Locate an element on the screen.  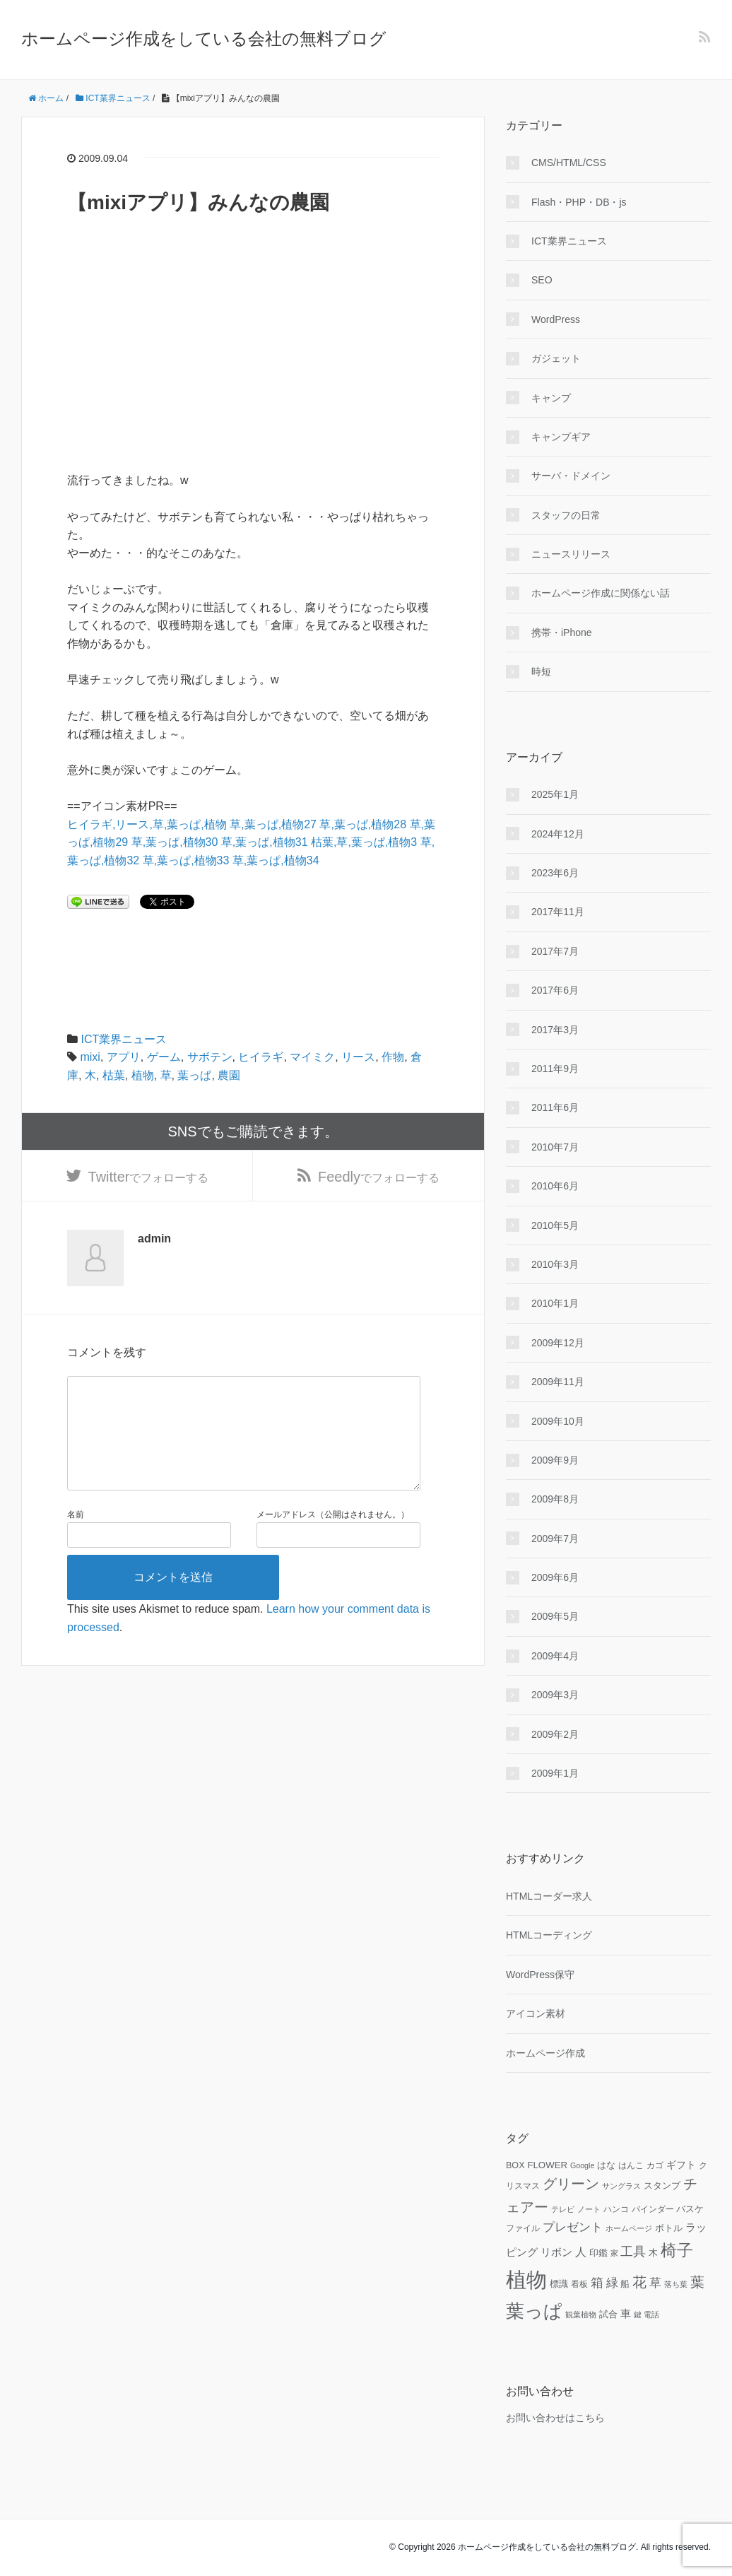
標識 [標識 (11個の項目)] is located at coordinates (559, 2284).